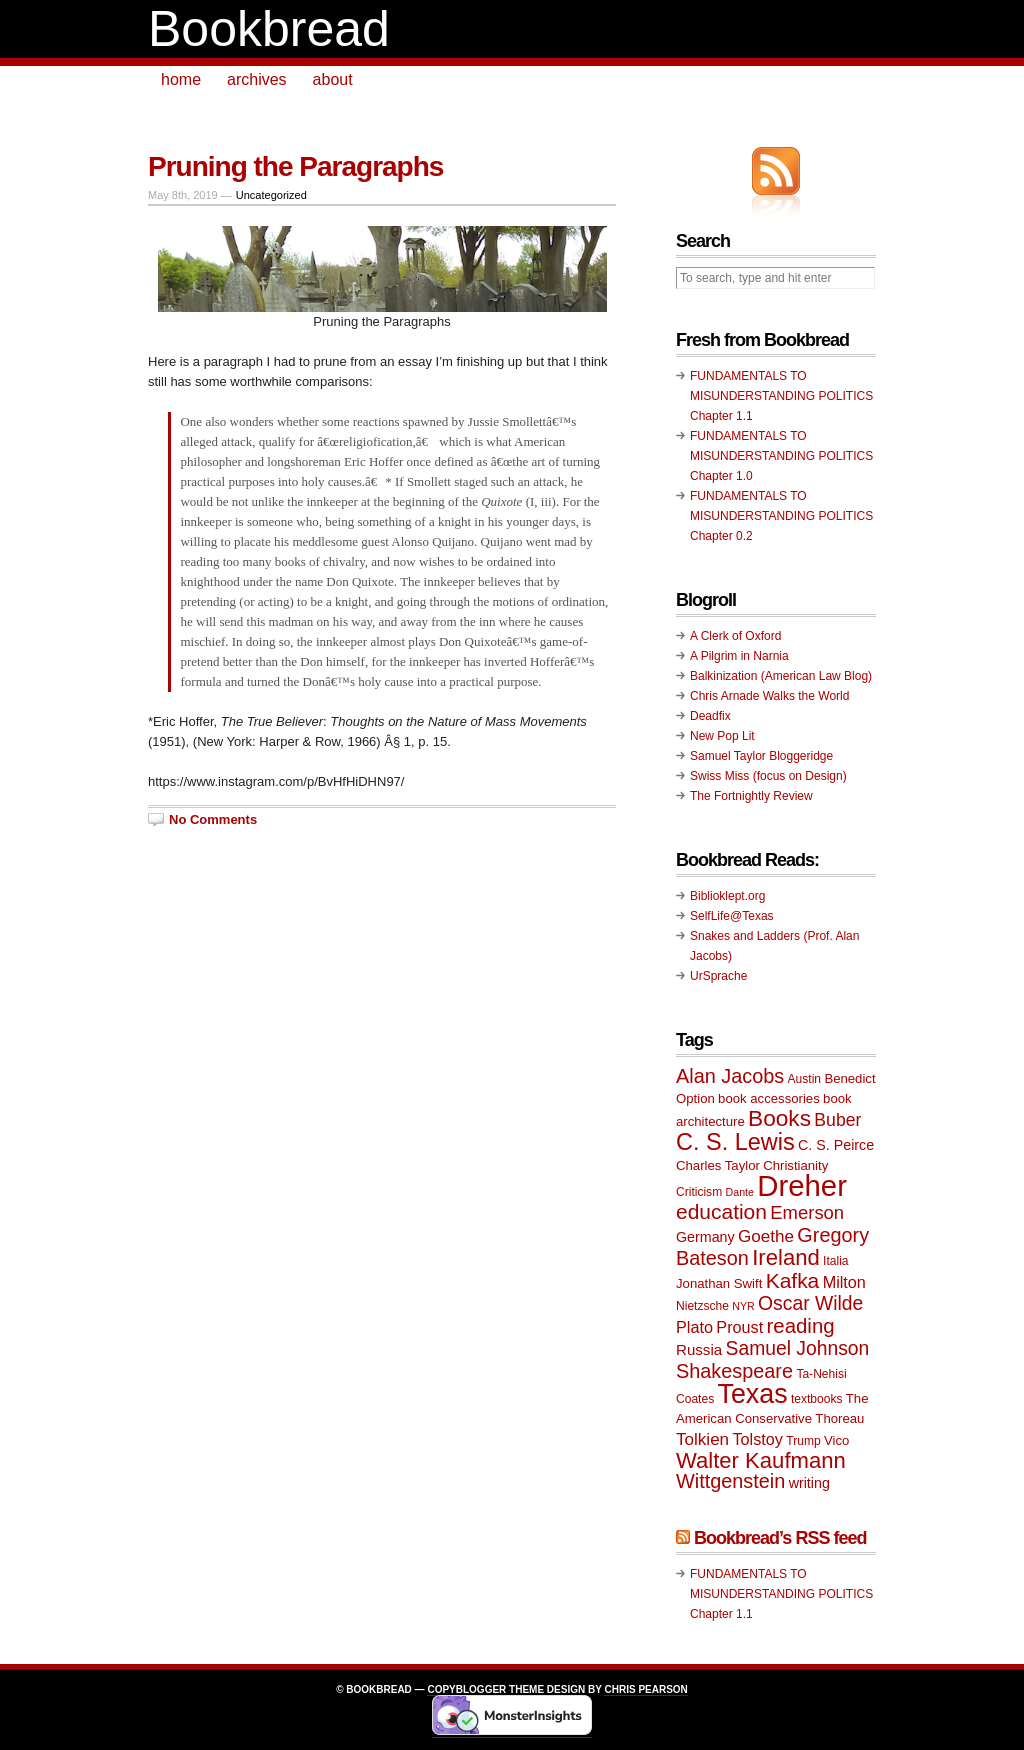 Image resolution: width=1024 pixels, height=1750 pixels. Describe the element at coordinates (727, 896) in the screenshot. I see `Biblioklept.org` at that location.